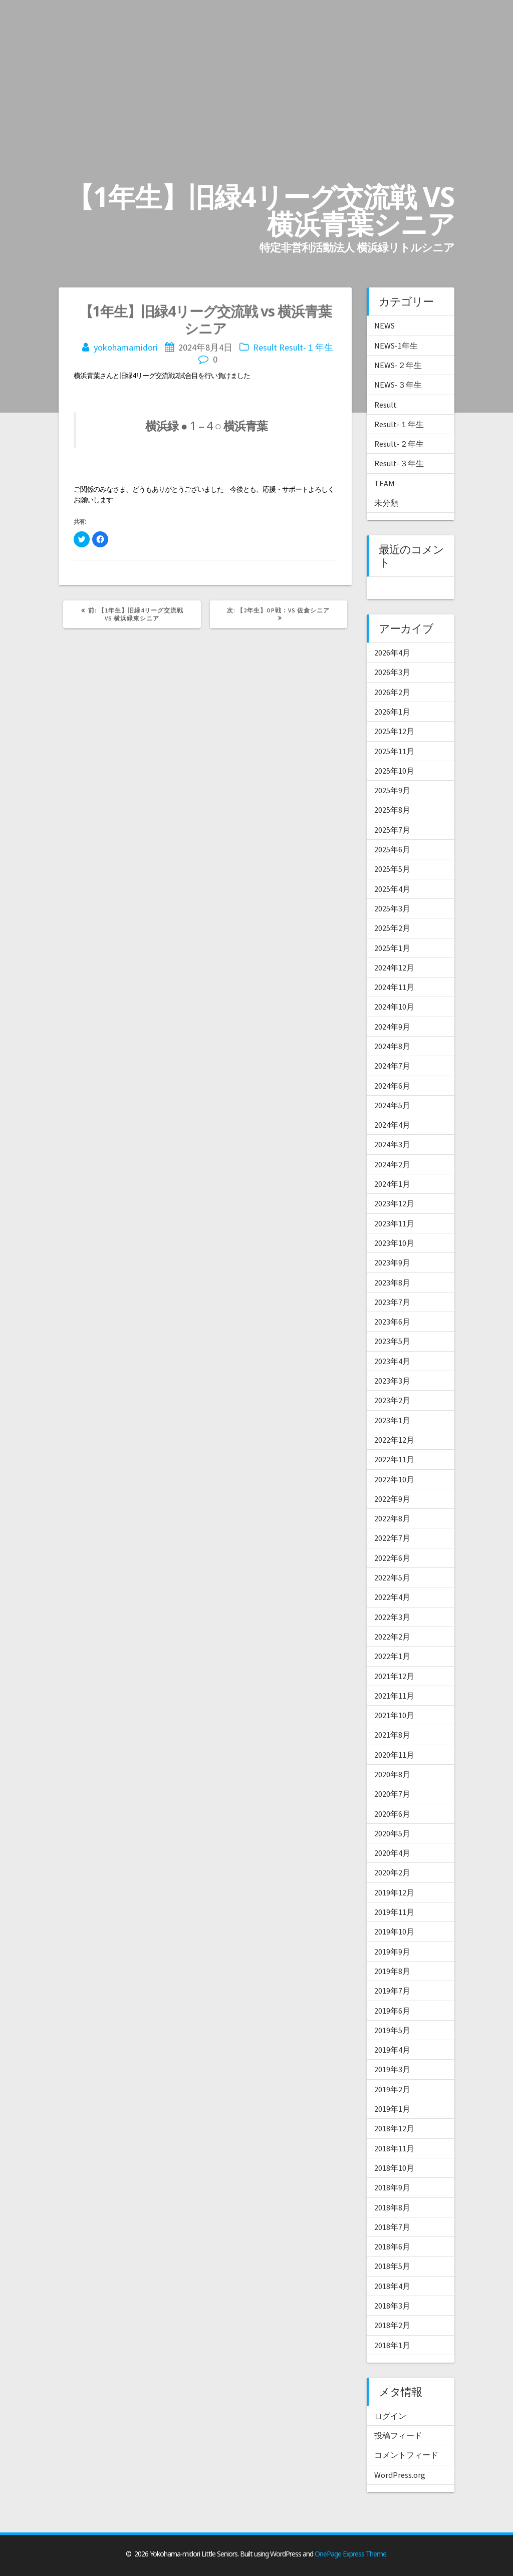 This screenshot has height=2576, width=513. Describe the element at coordinates (392, 1105) in the screenshot. I see `2024年5月` at that location.